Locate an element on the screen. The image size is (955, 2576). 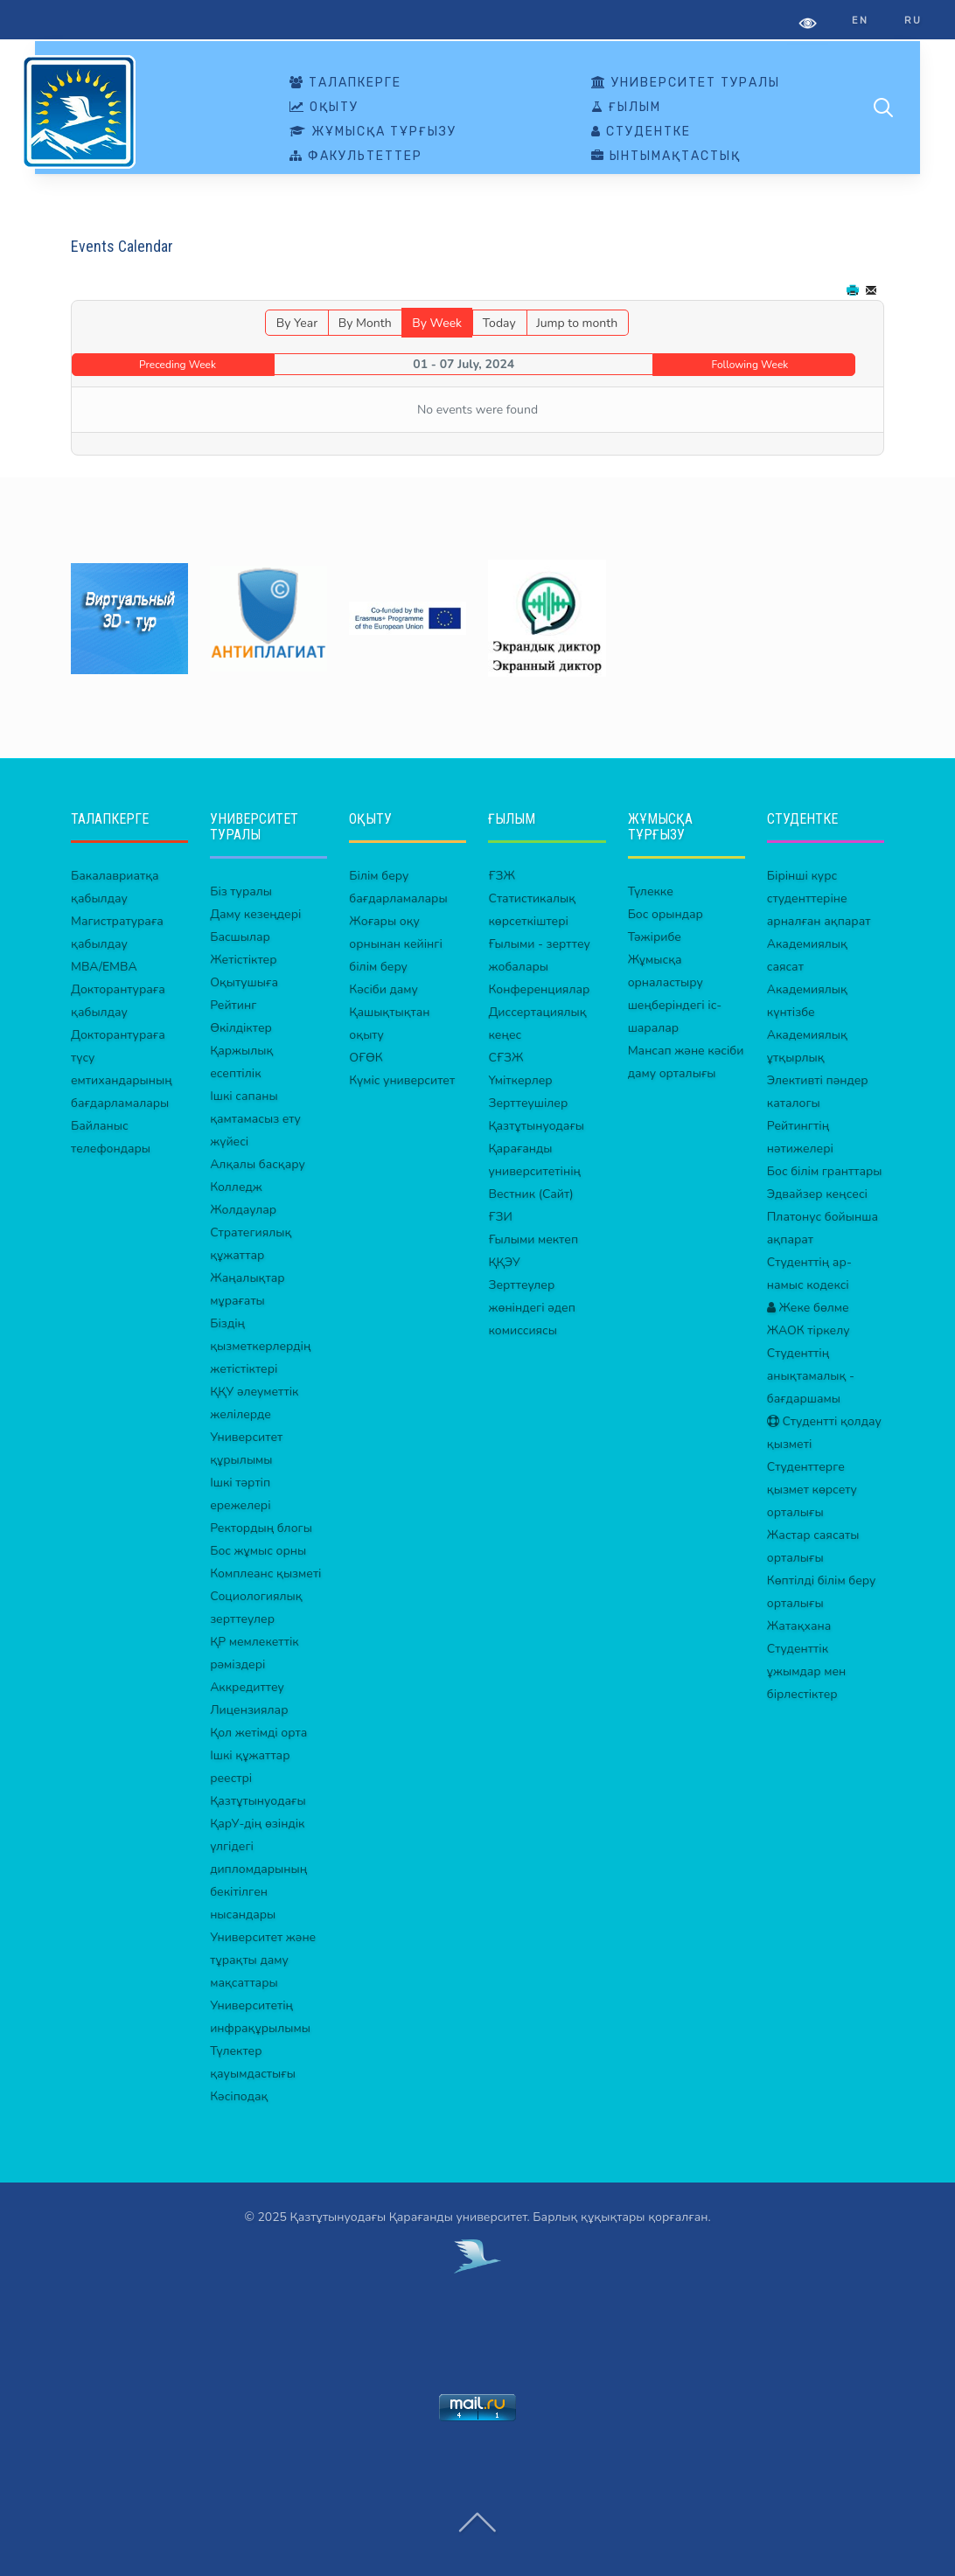
Комплеанс қызметі is located at coordinates (265, 1573).